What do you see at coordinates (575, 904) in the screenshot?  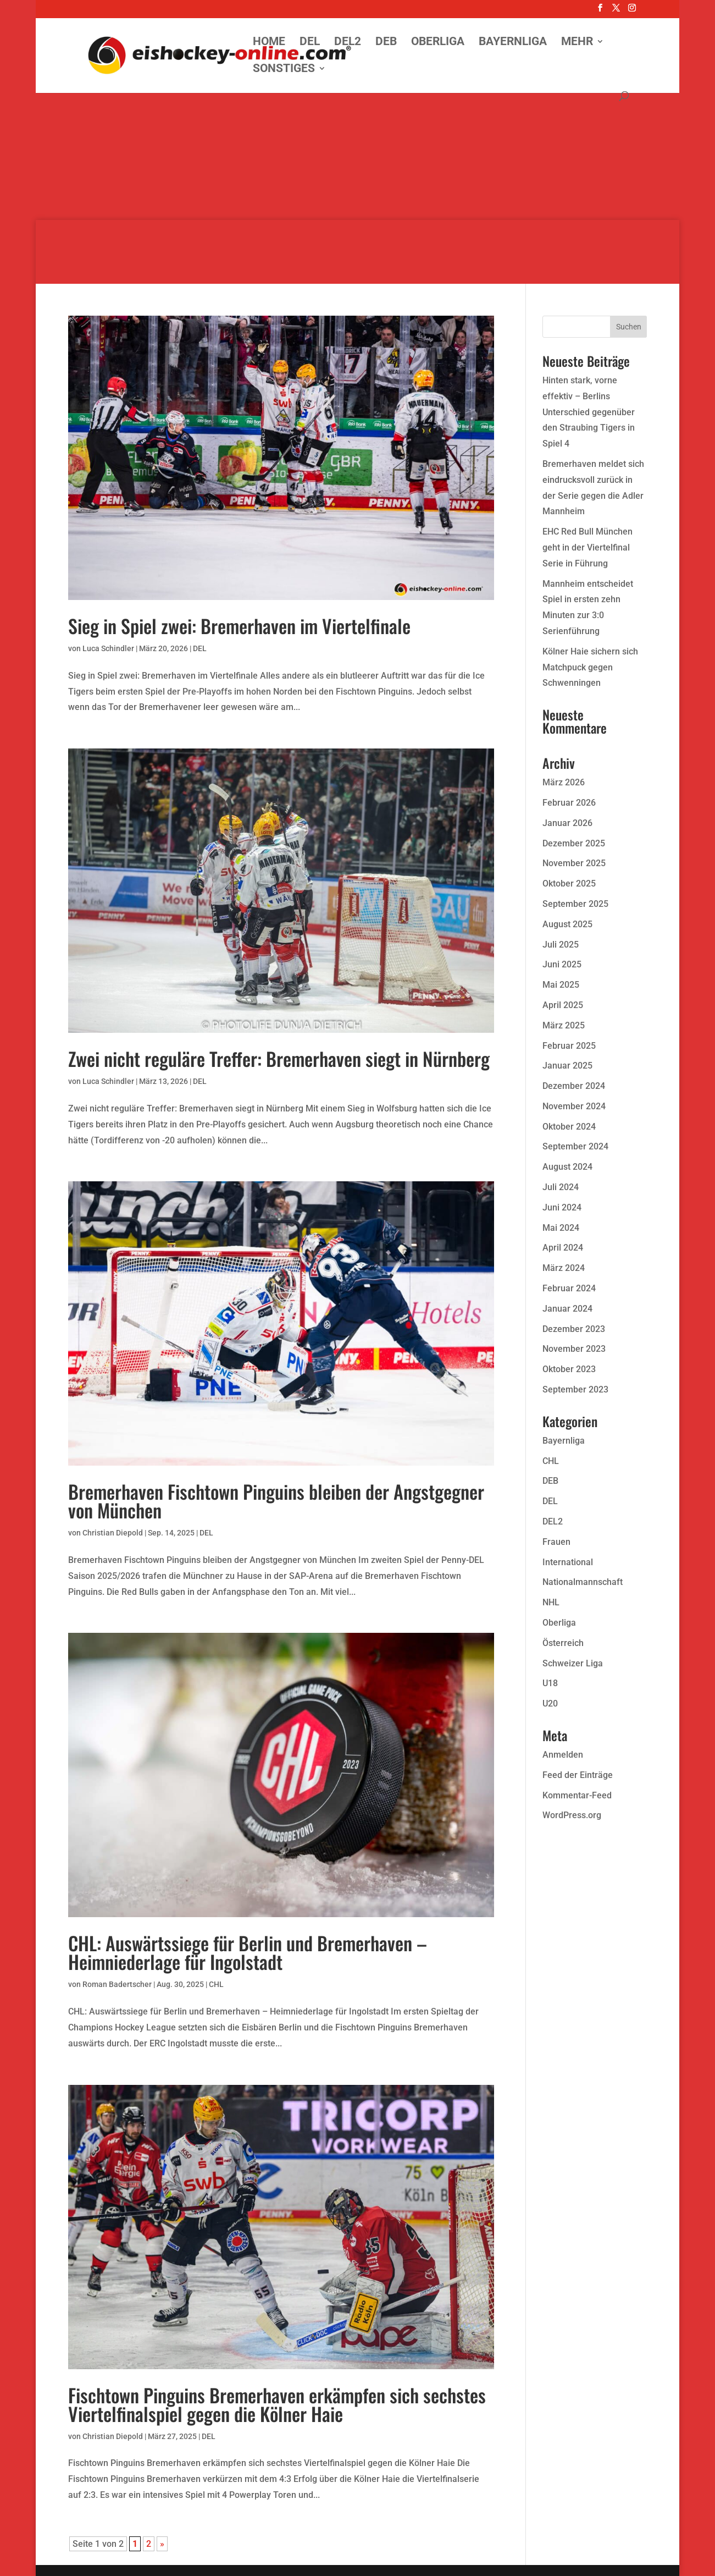 I see `September 2025` at bounding box center [575, 904].